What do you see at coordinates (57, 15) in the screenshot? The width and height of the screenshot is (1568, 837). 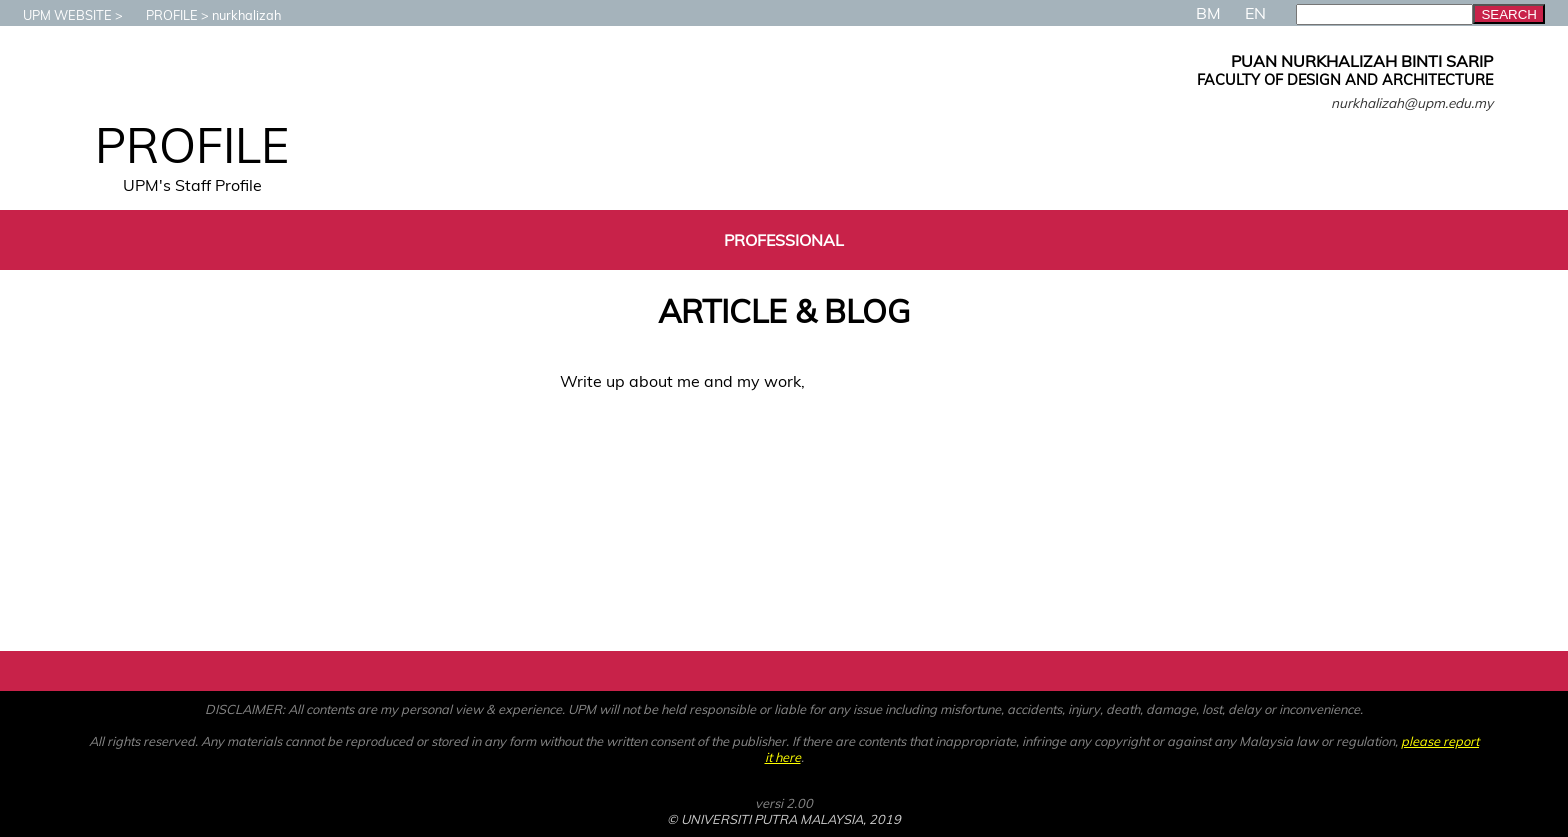 I see `UPM WEBSITE` at bounding box center [57, 15].